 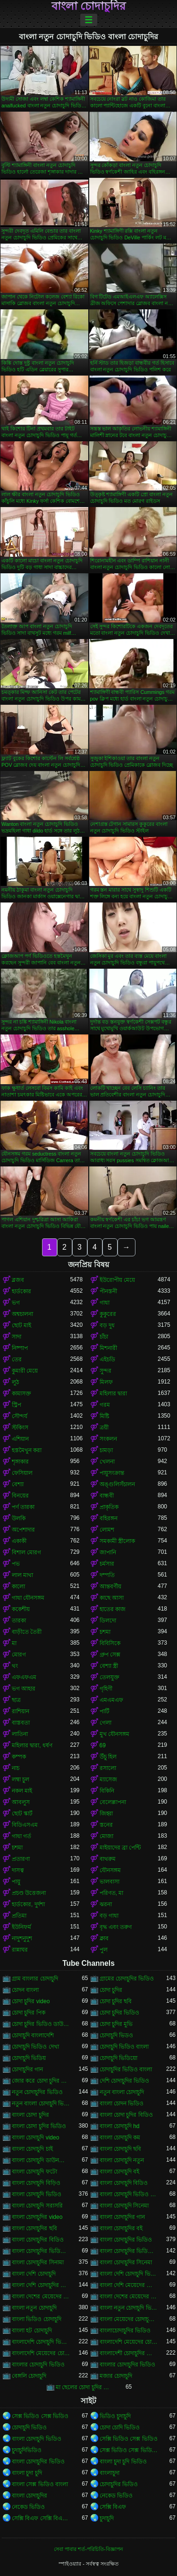 What do you see at coordinates (41, 2080) in the screenshot?
I see `জোর করে চোদা চুদির ভিডিও` at bounding box center [41, 2080].